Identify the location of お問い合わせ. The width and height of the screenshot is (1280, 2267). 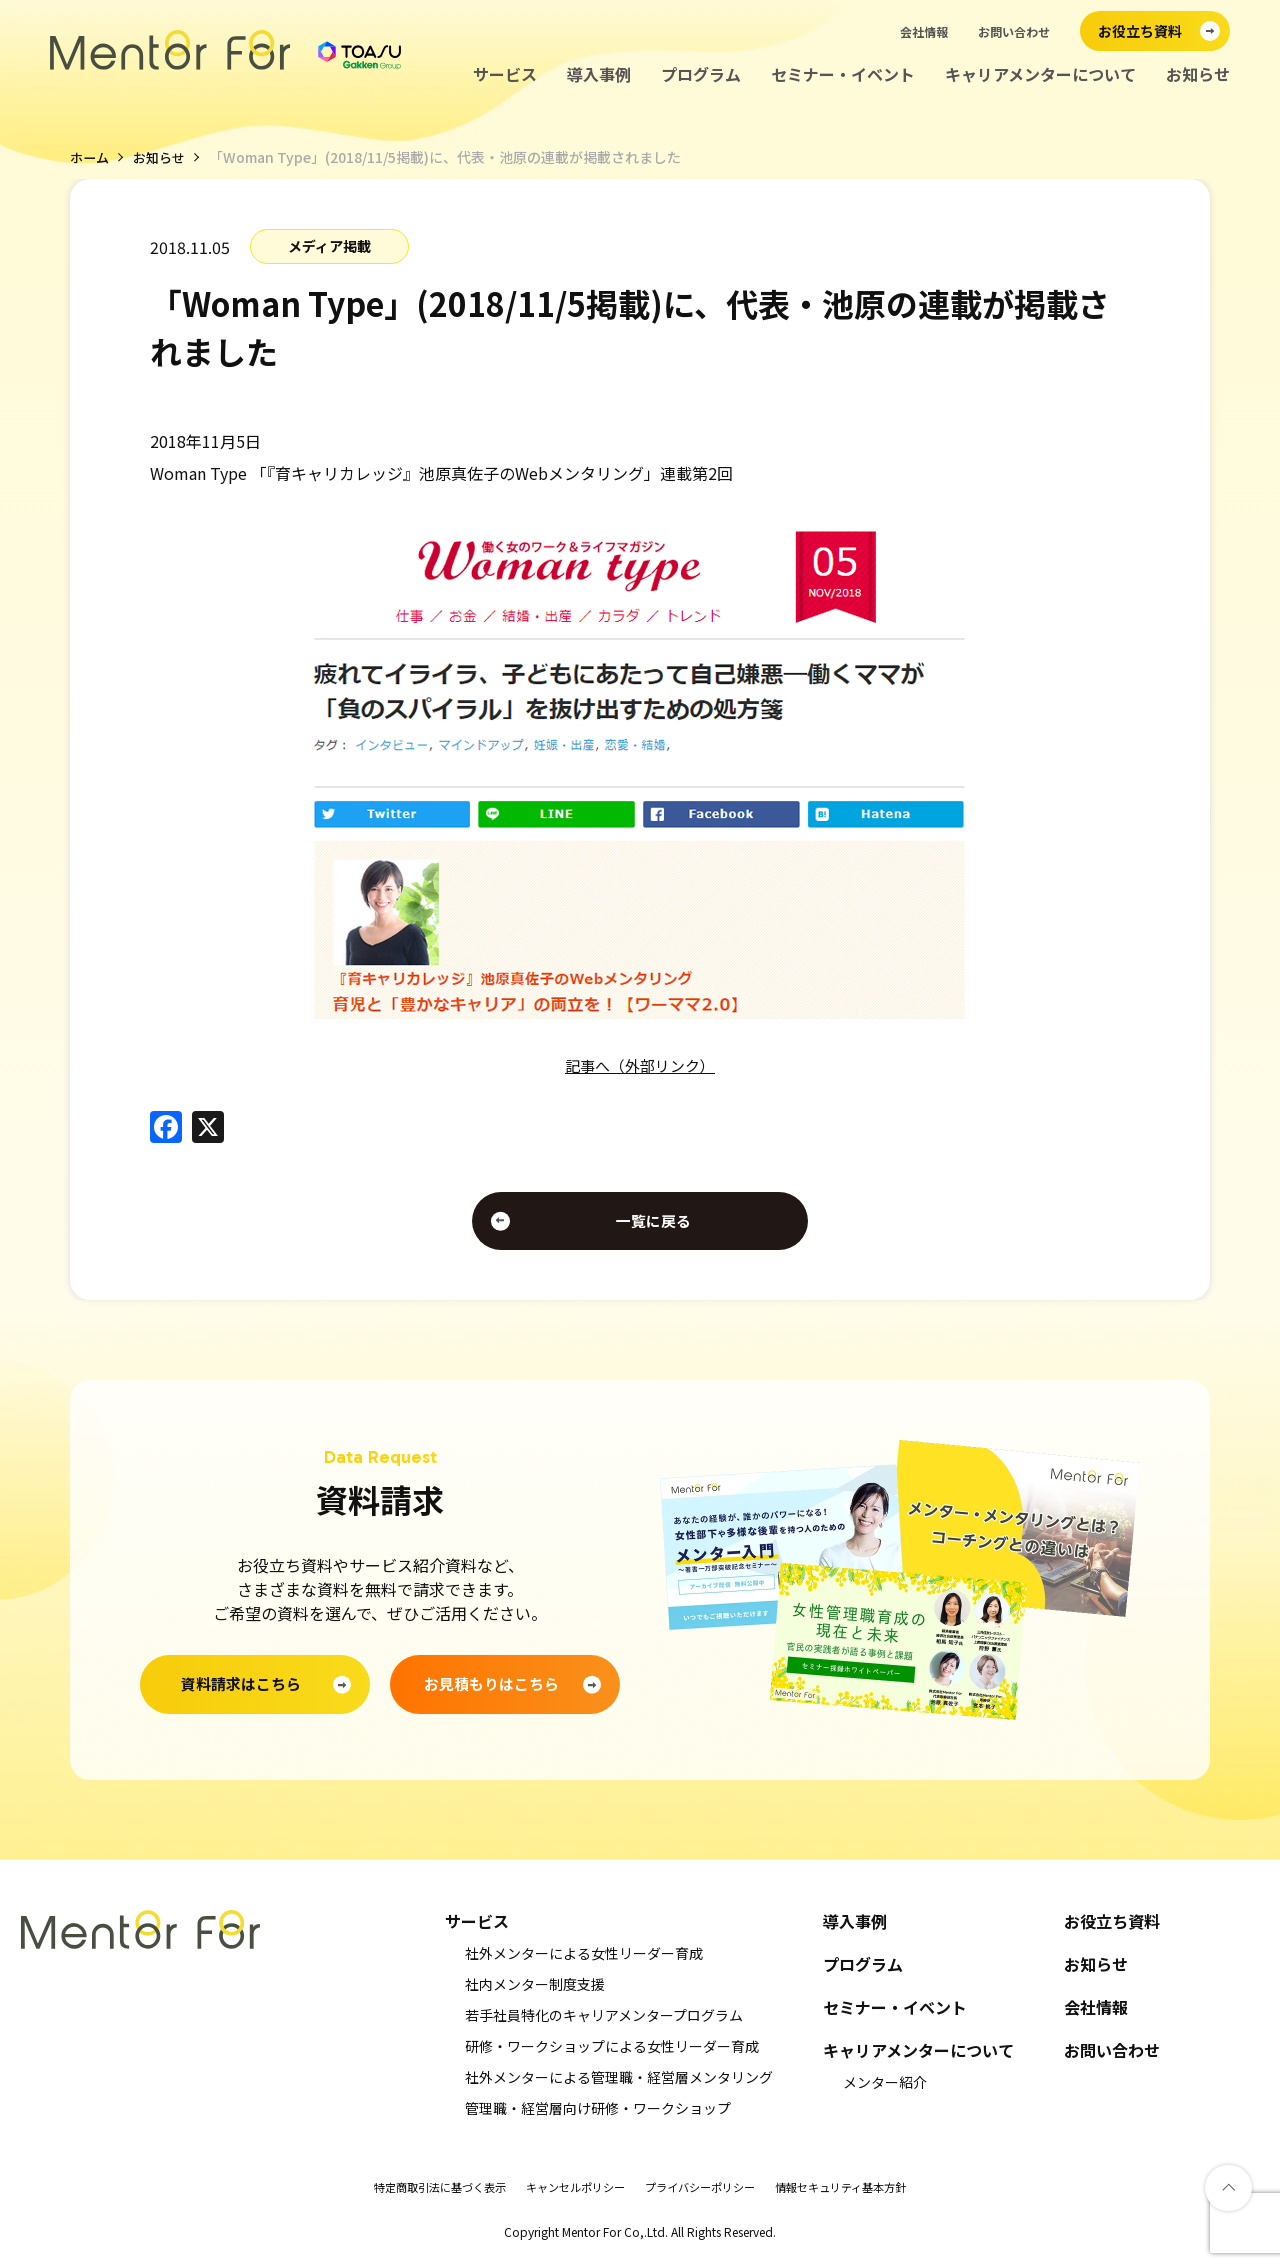
(1014, 31).